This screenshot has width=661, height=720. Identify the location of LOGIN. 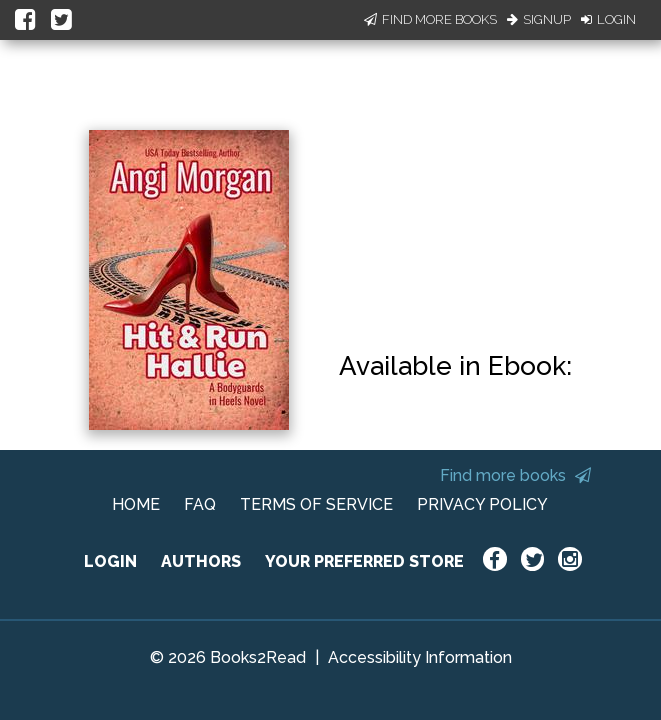
(110, 561).